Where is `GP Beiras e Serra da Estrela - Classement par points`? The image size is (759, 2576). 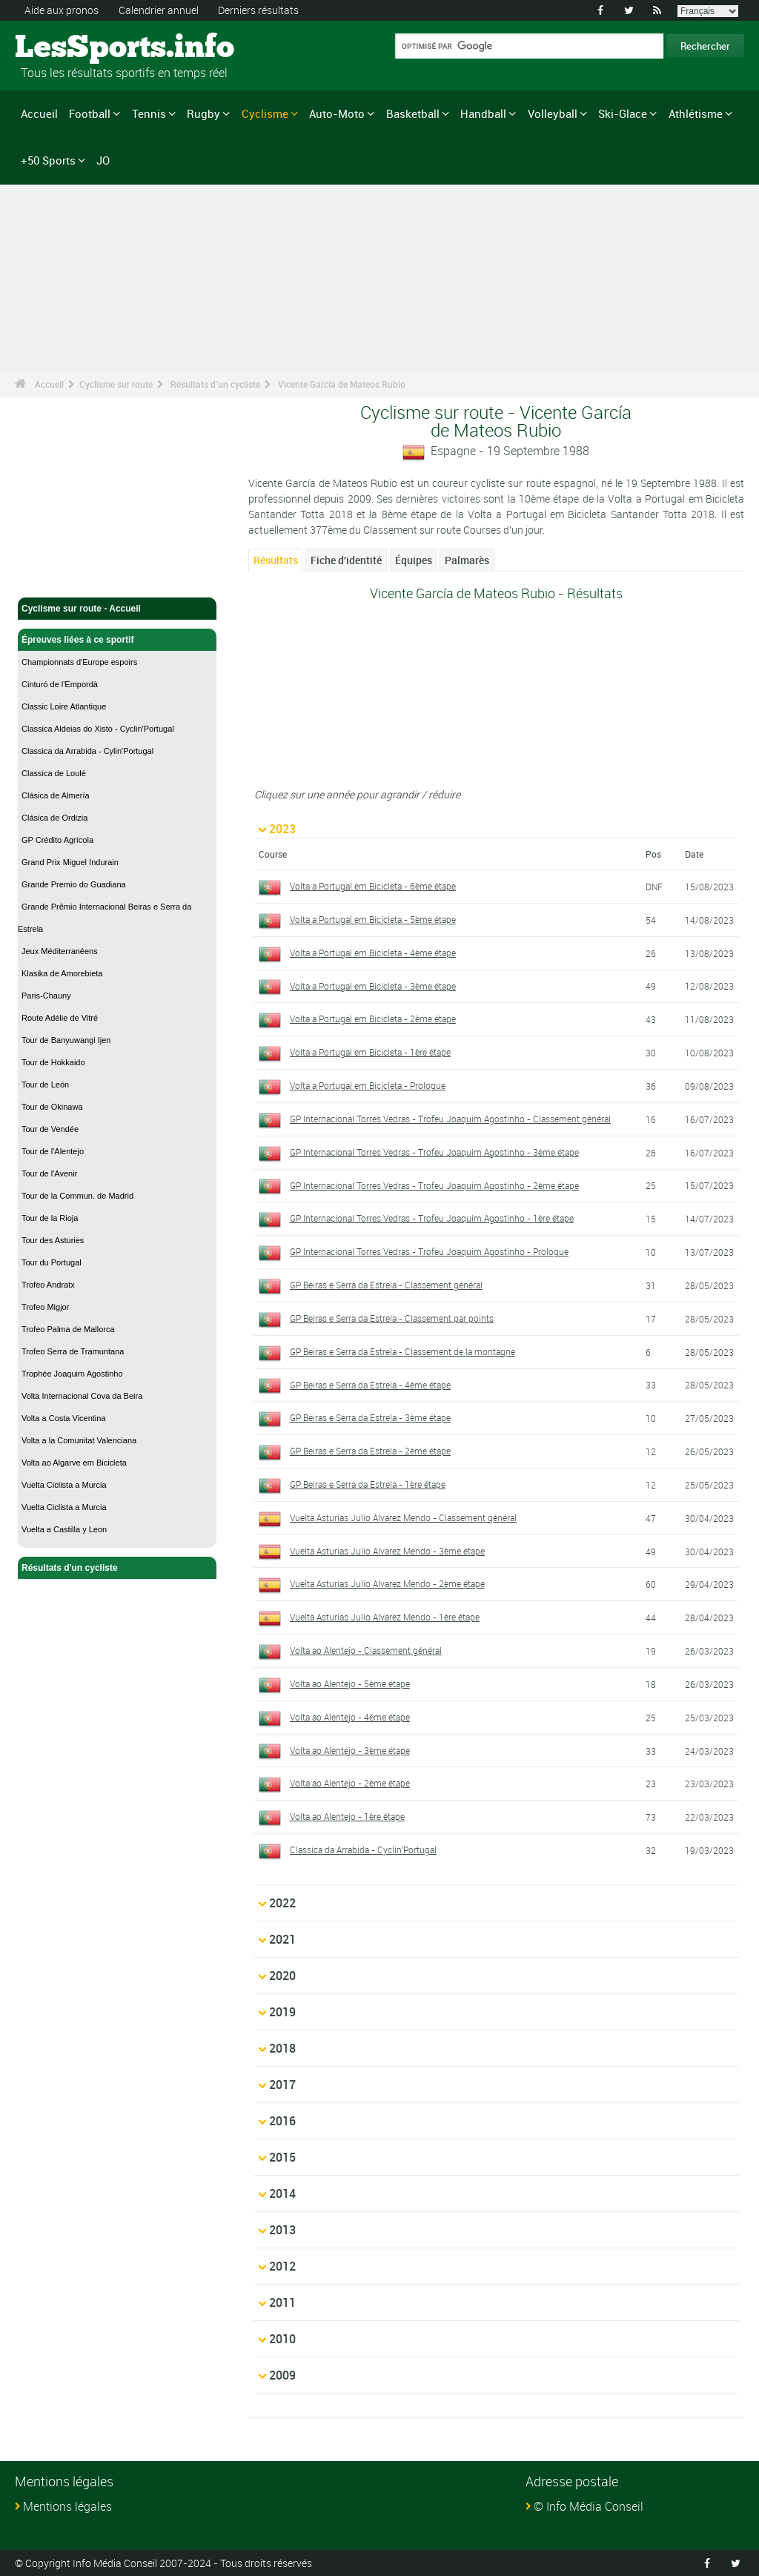 GP Beiras e Serra da Estrela - Classement par points is located at coordinates (392, 1318).